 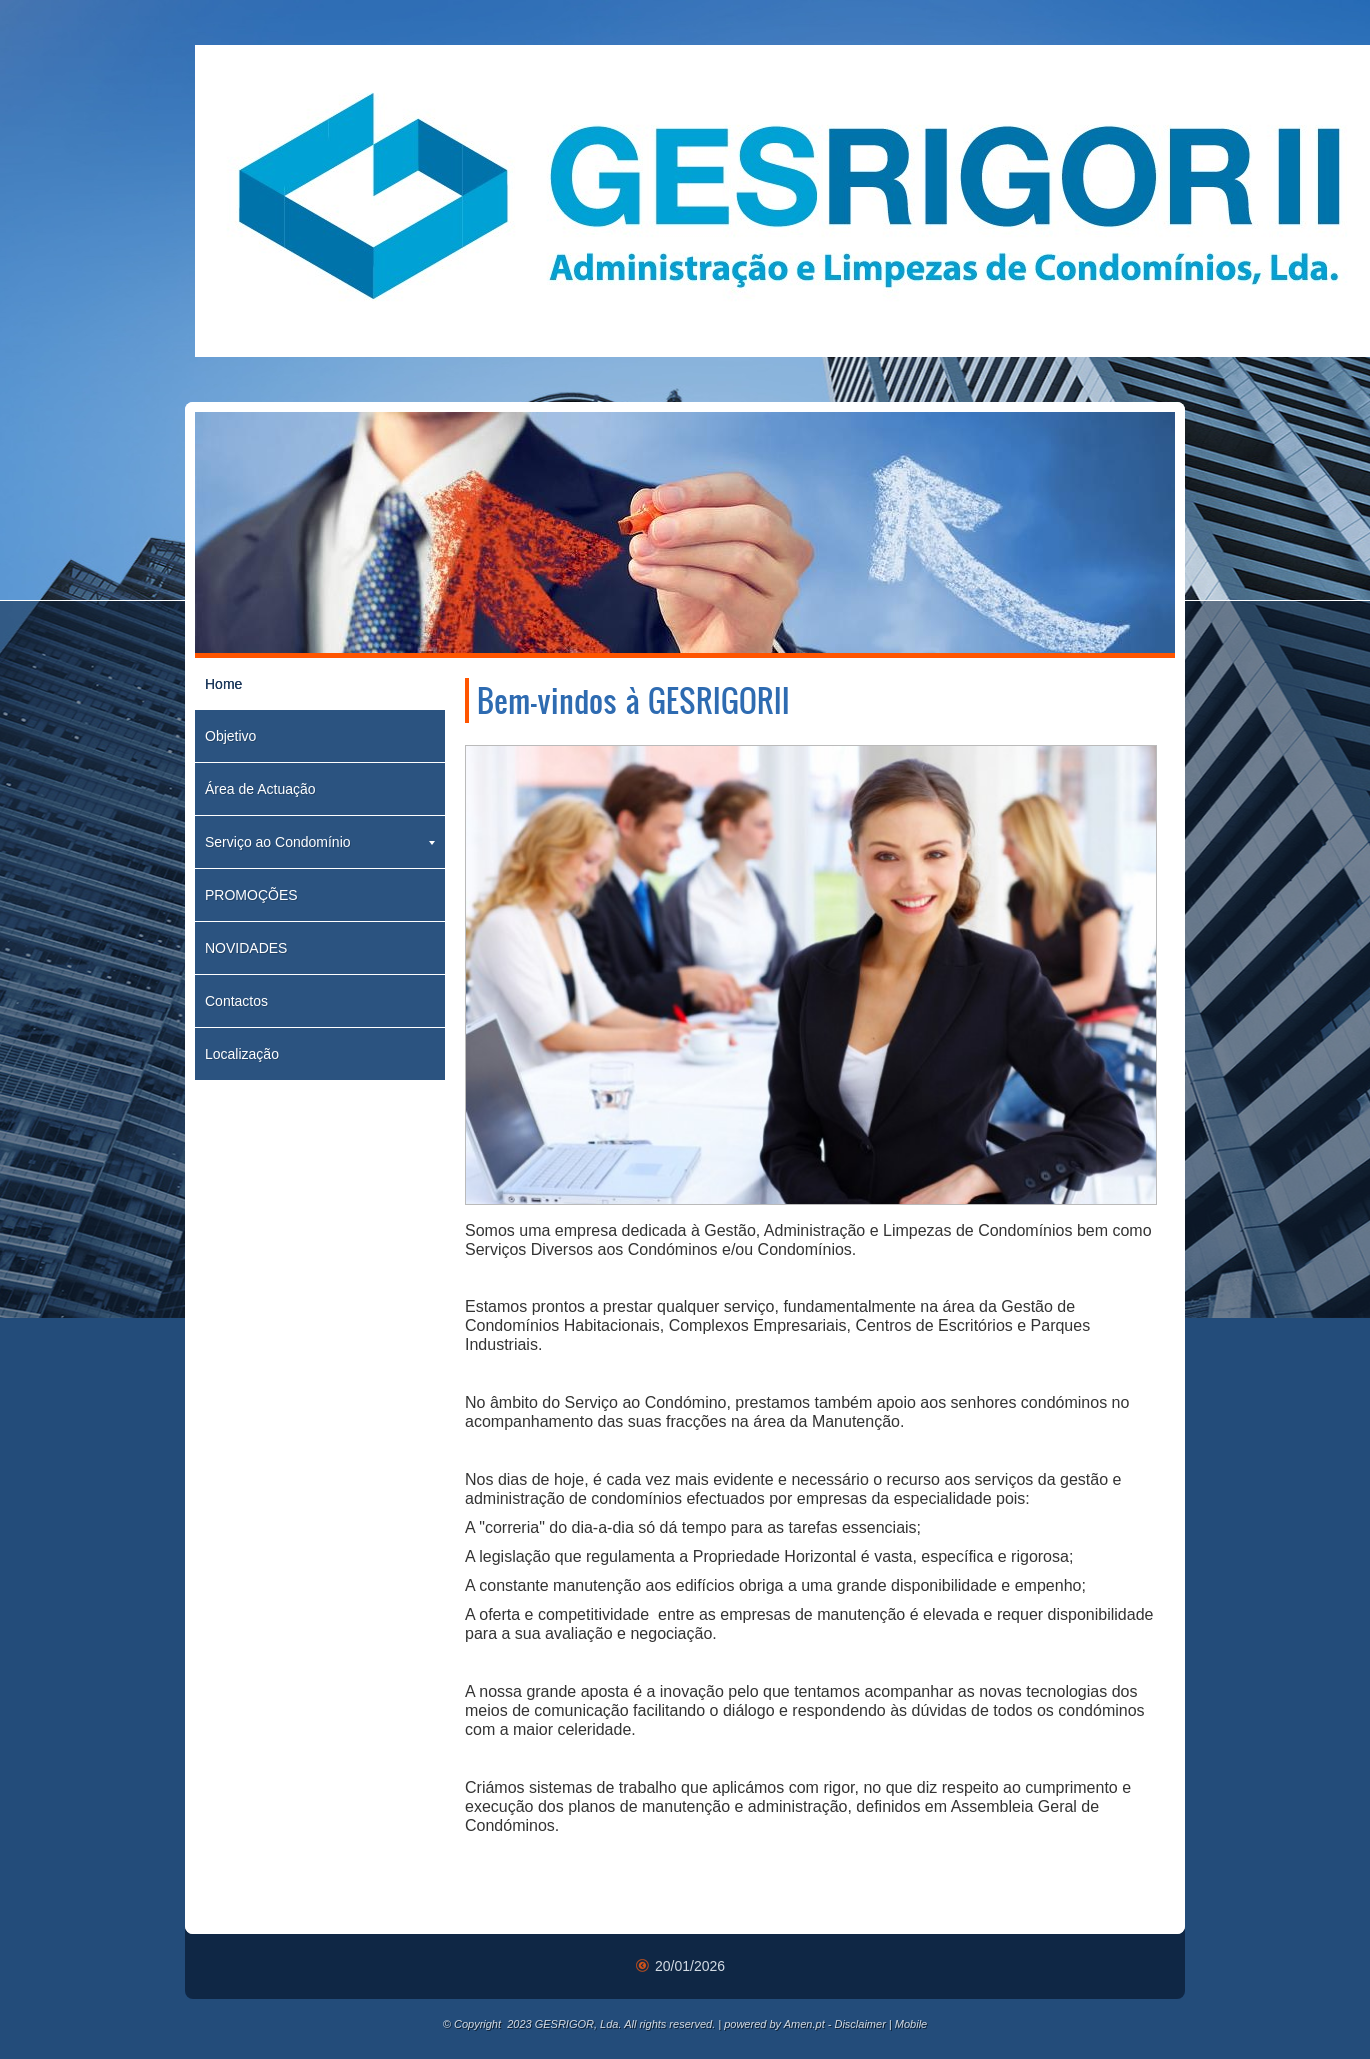 I want to click on Objetivo, so click(x=230, y=736).